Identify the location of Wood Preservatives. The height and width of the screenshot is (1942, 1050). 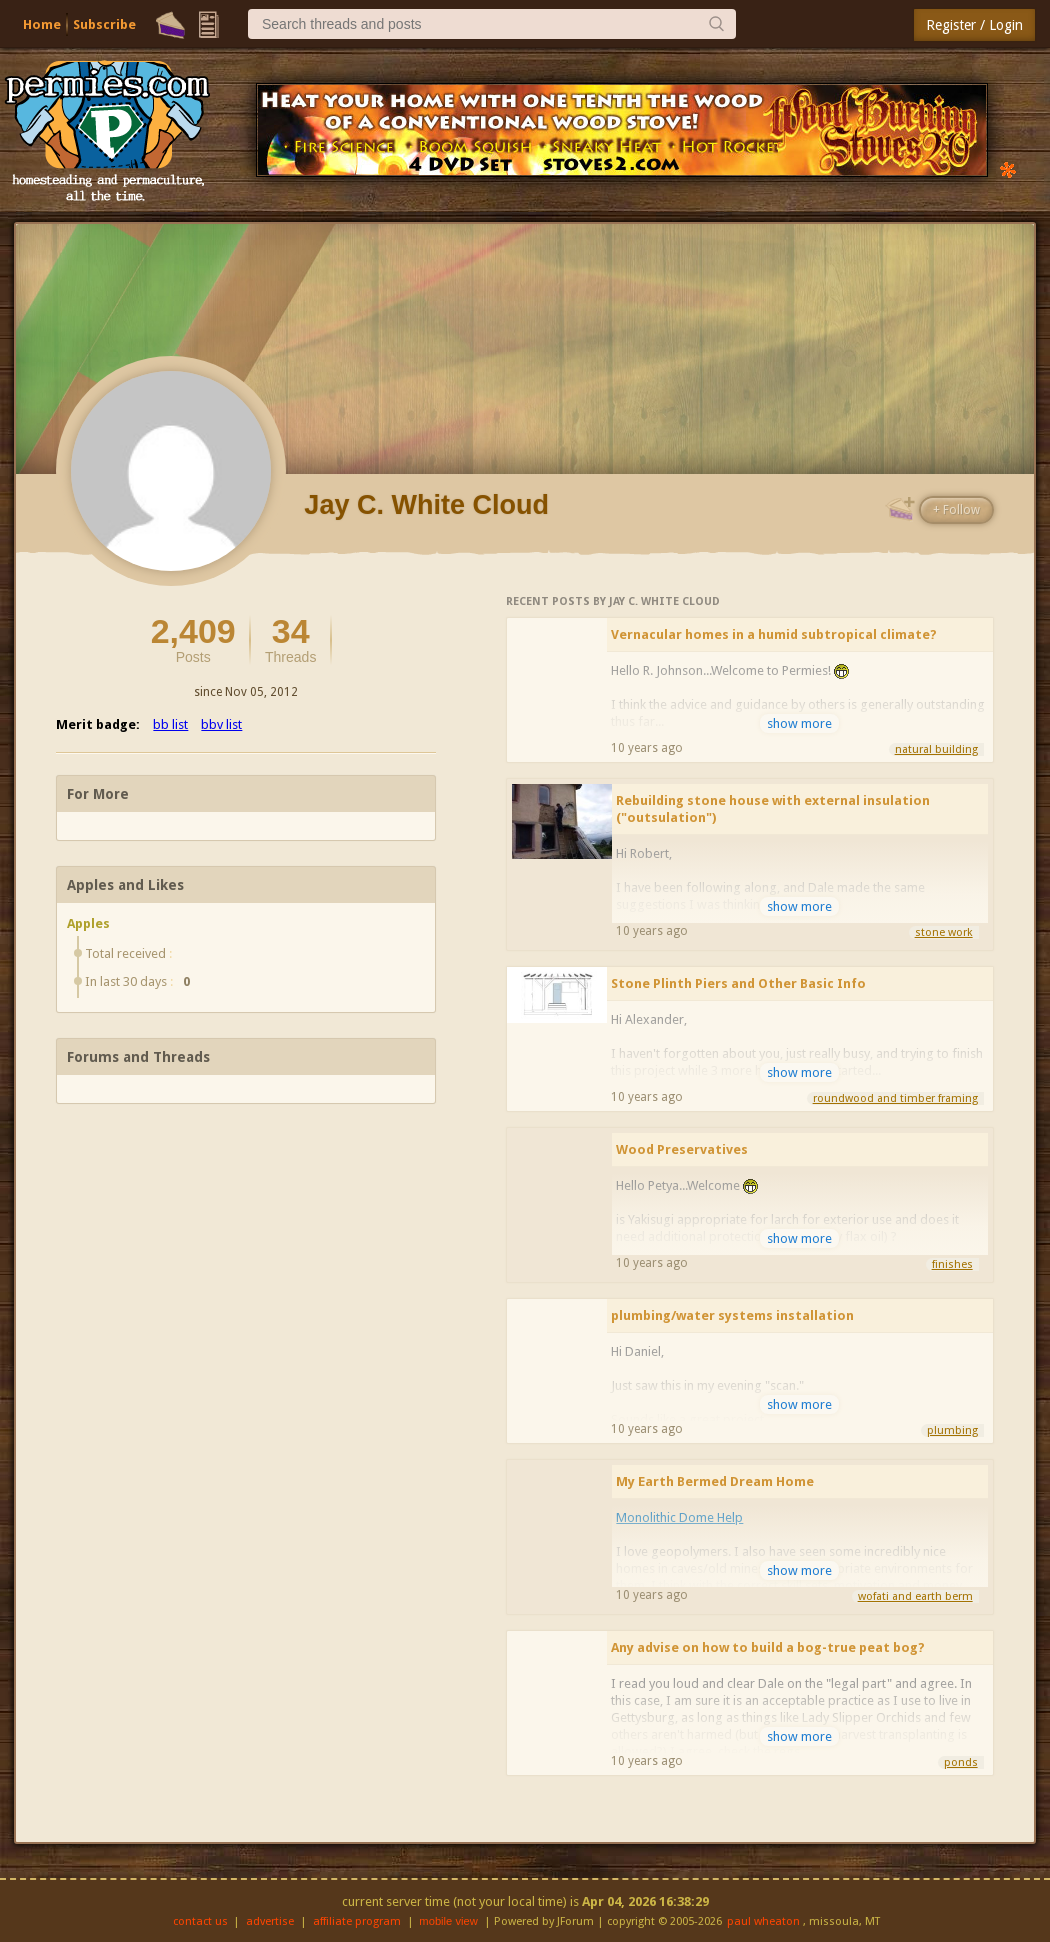
(682, 1149).